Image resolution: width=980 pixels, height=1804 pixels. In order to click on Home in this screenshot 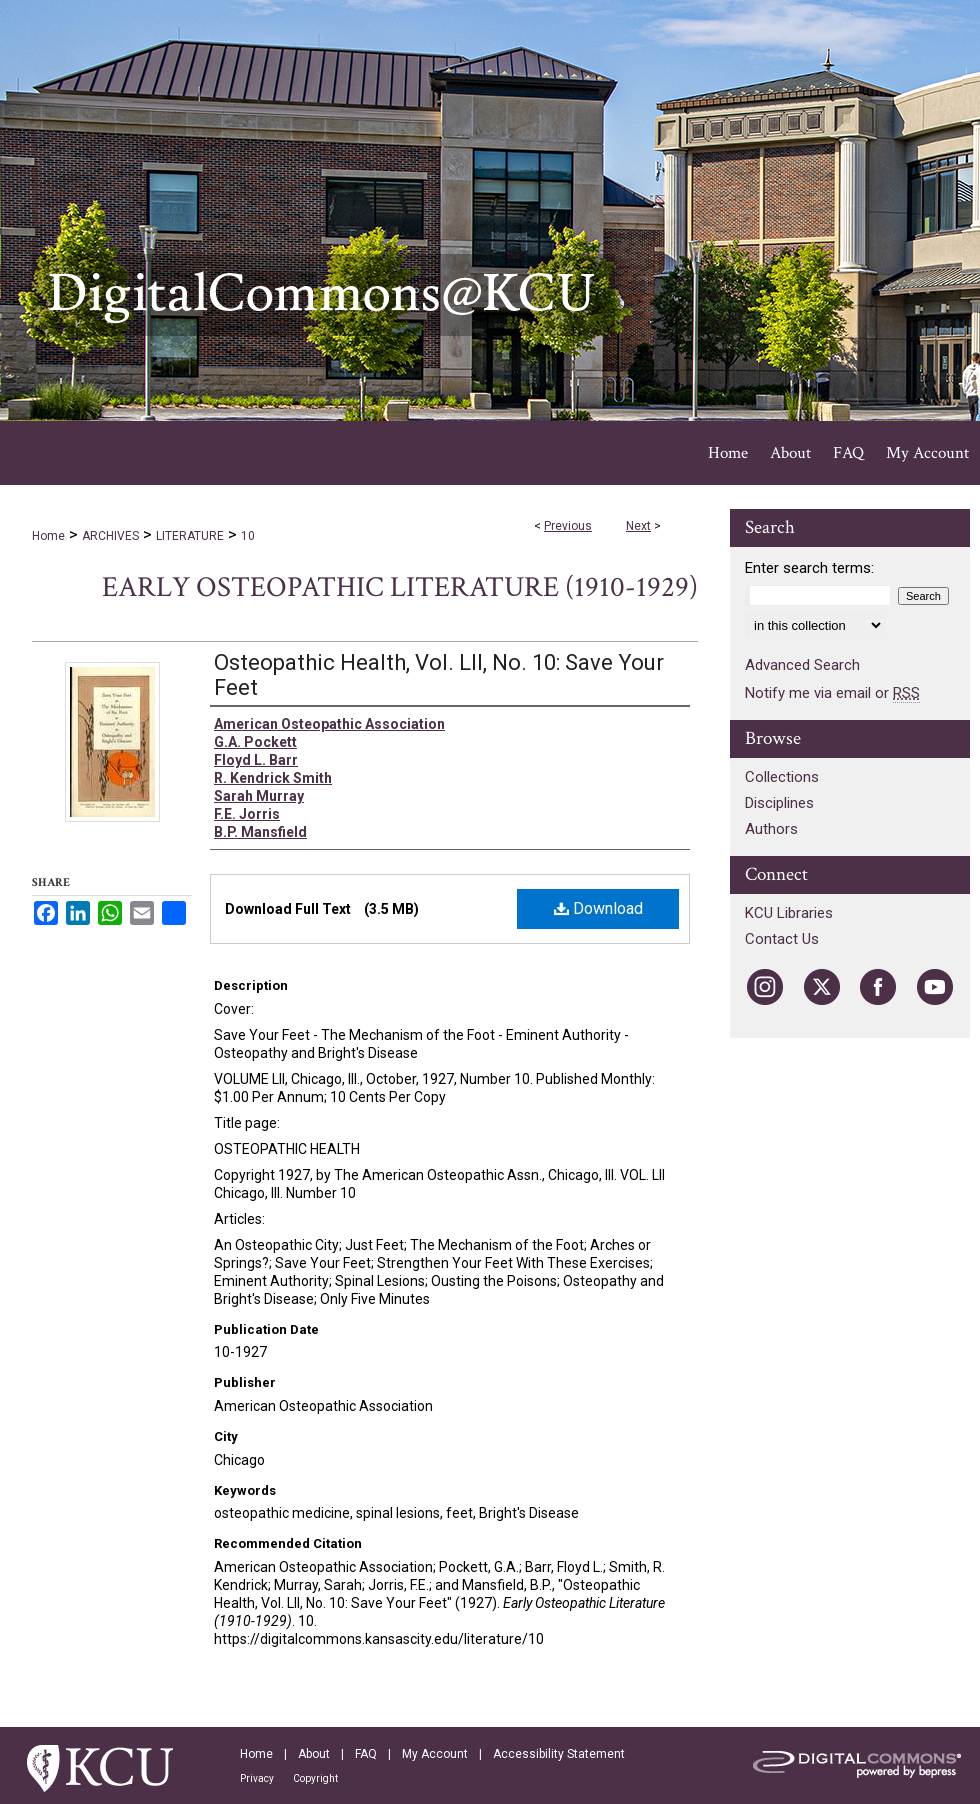, I will do `click(48, 536)`.